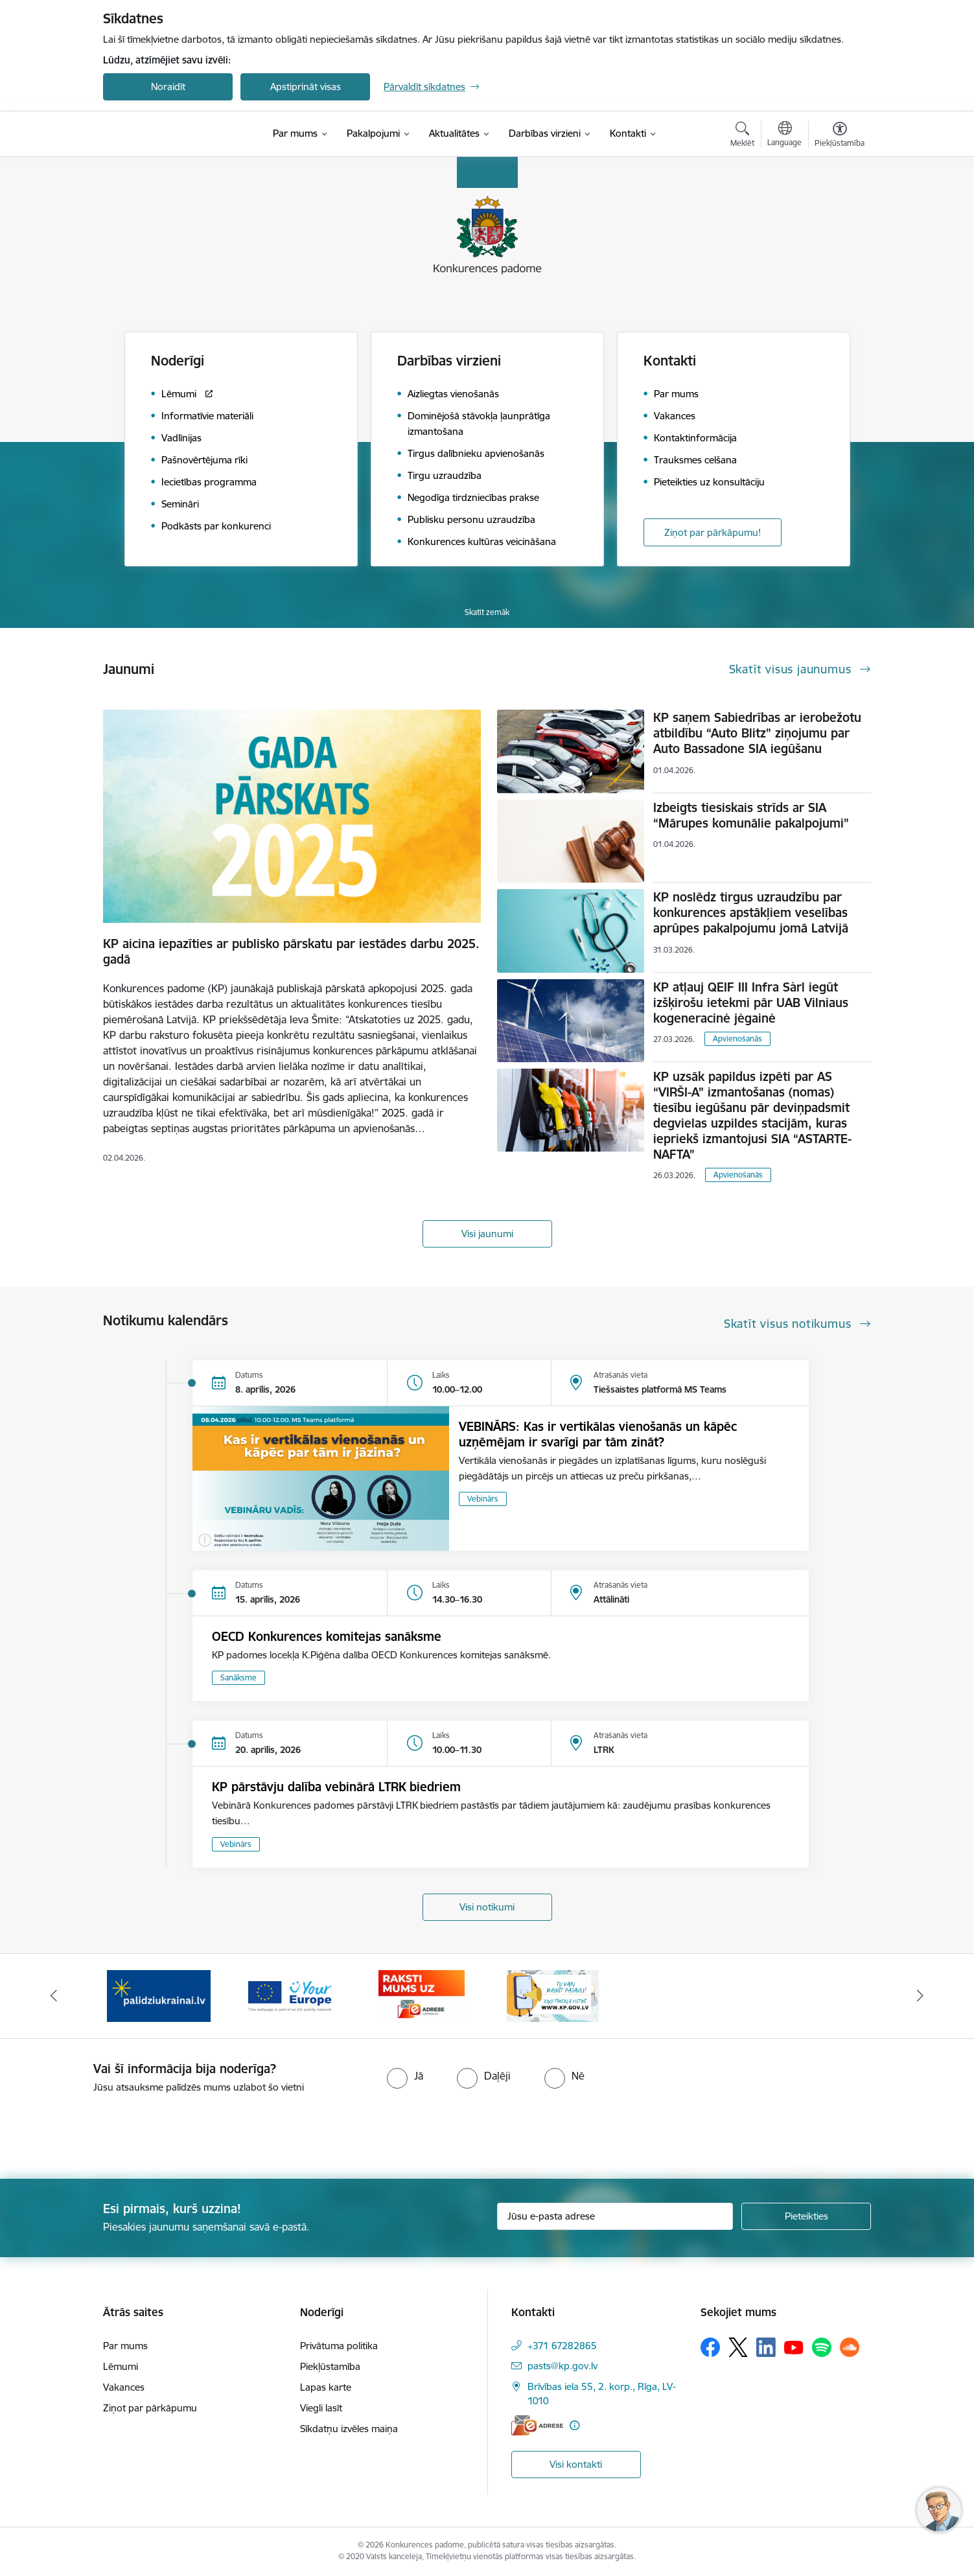 The height and width of the screenshot is (2576, 974). Describe the element at coordinates (150, 2408) in the screenshot. I see `Ziņot par pārkāpumu` at that location.